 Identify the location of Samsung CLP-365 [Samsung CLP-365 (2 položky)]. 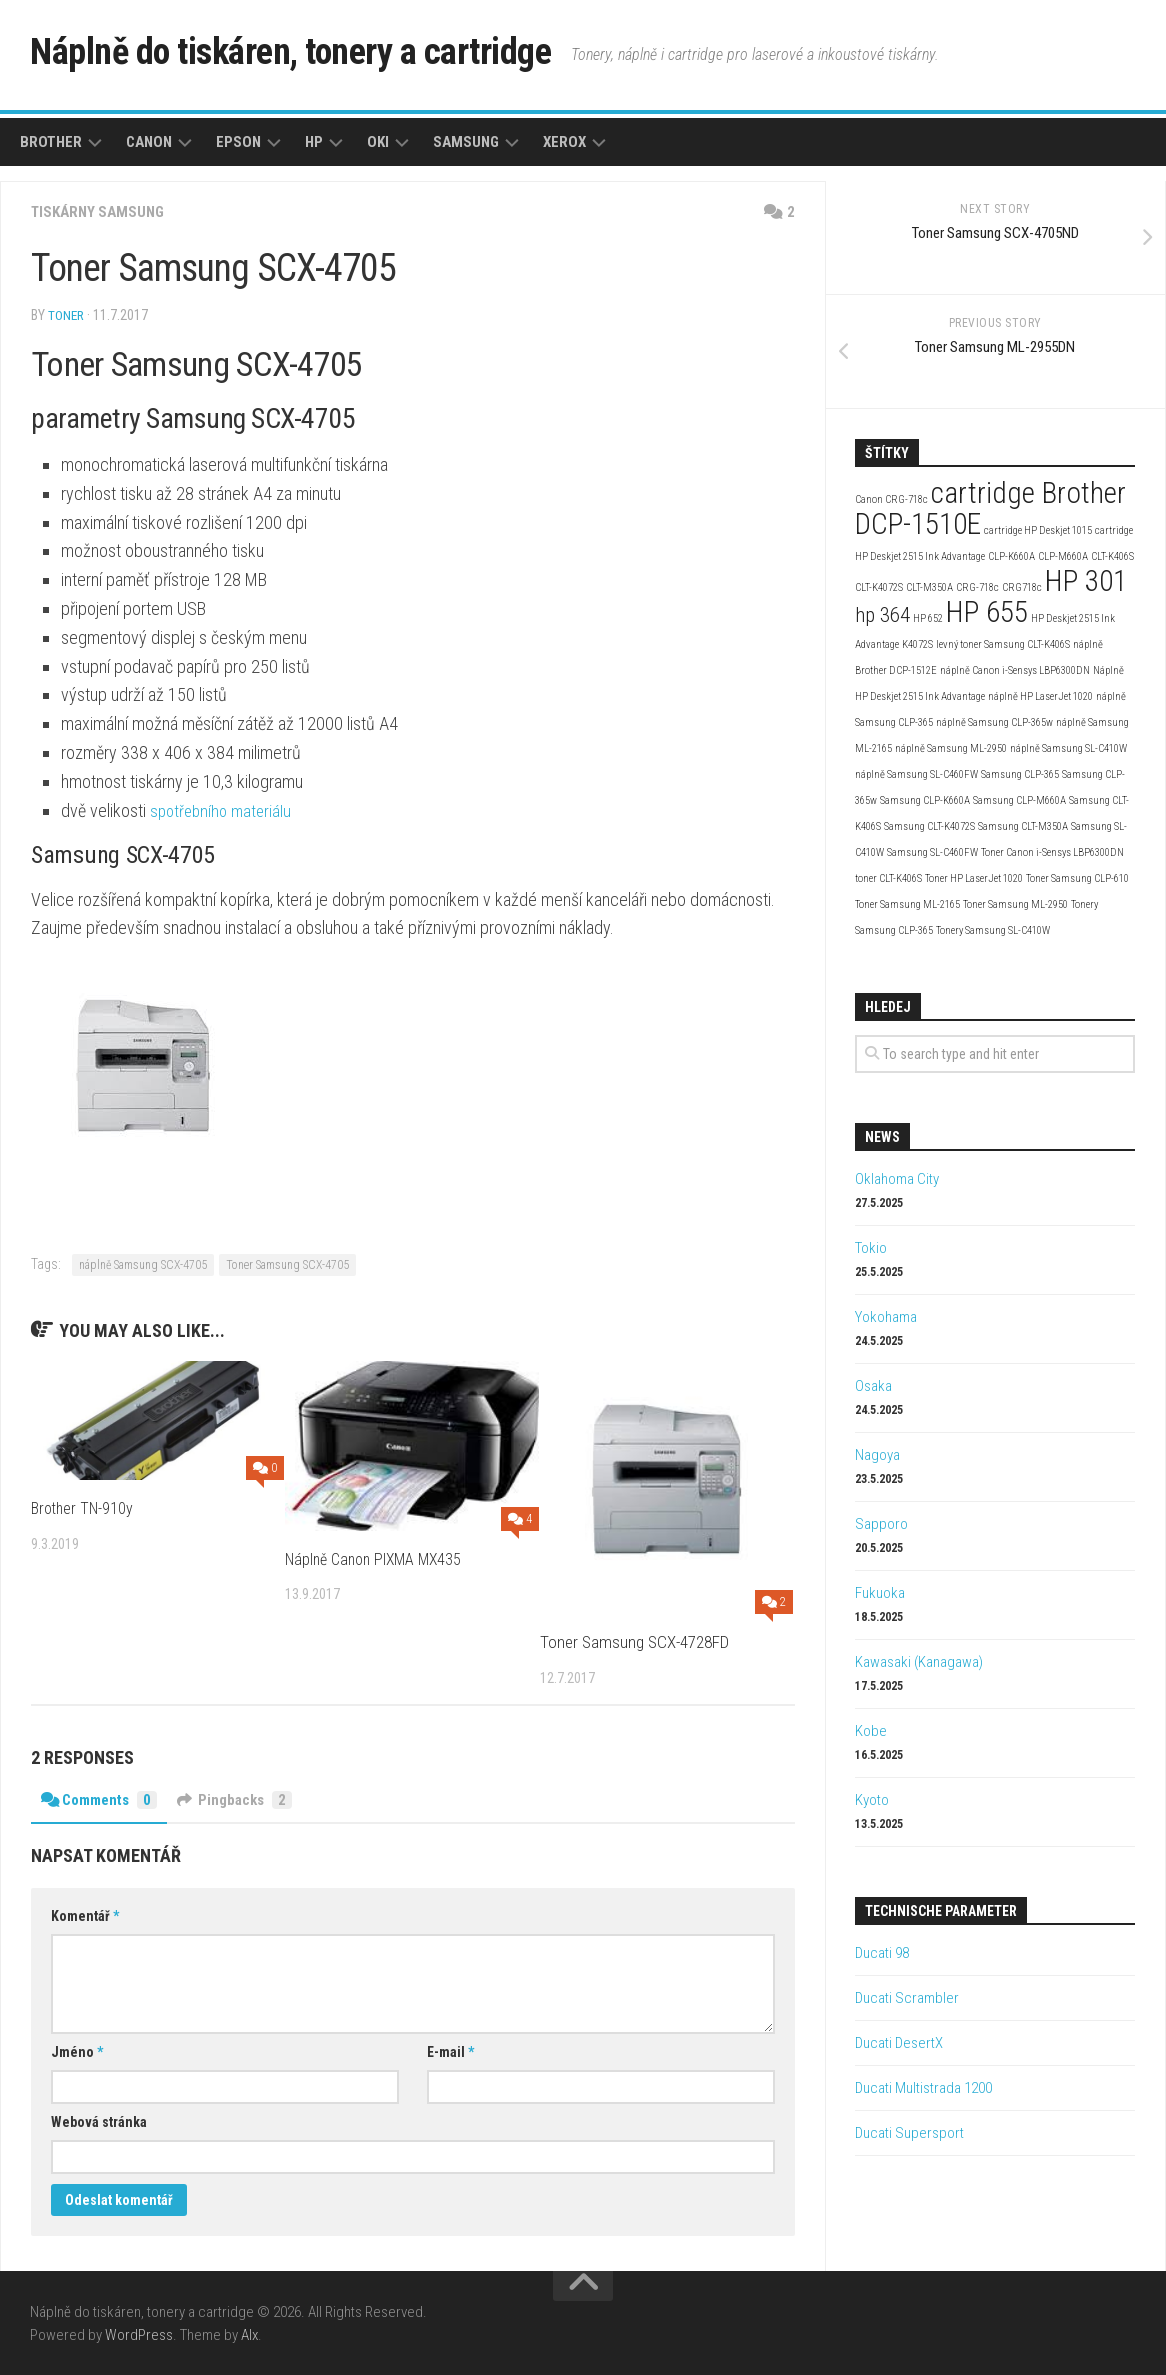
(1020, 774).